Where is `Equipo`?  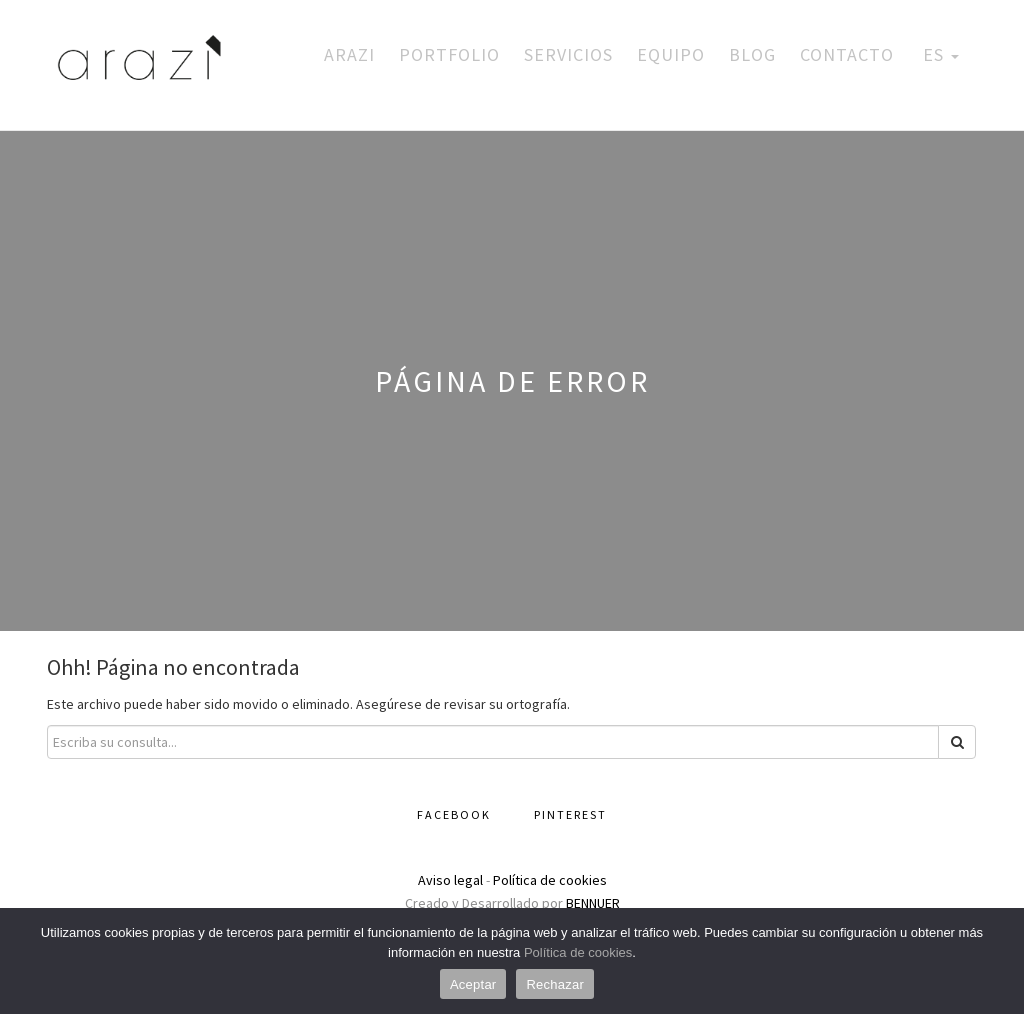
Equipo is located at coordinates (671, 54).